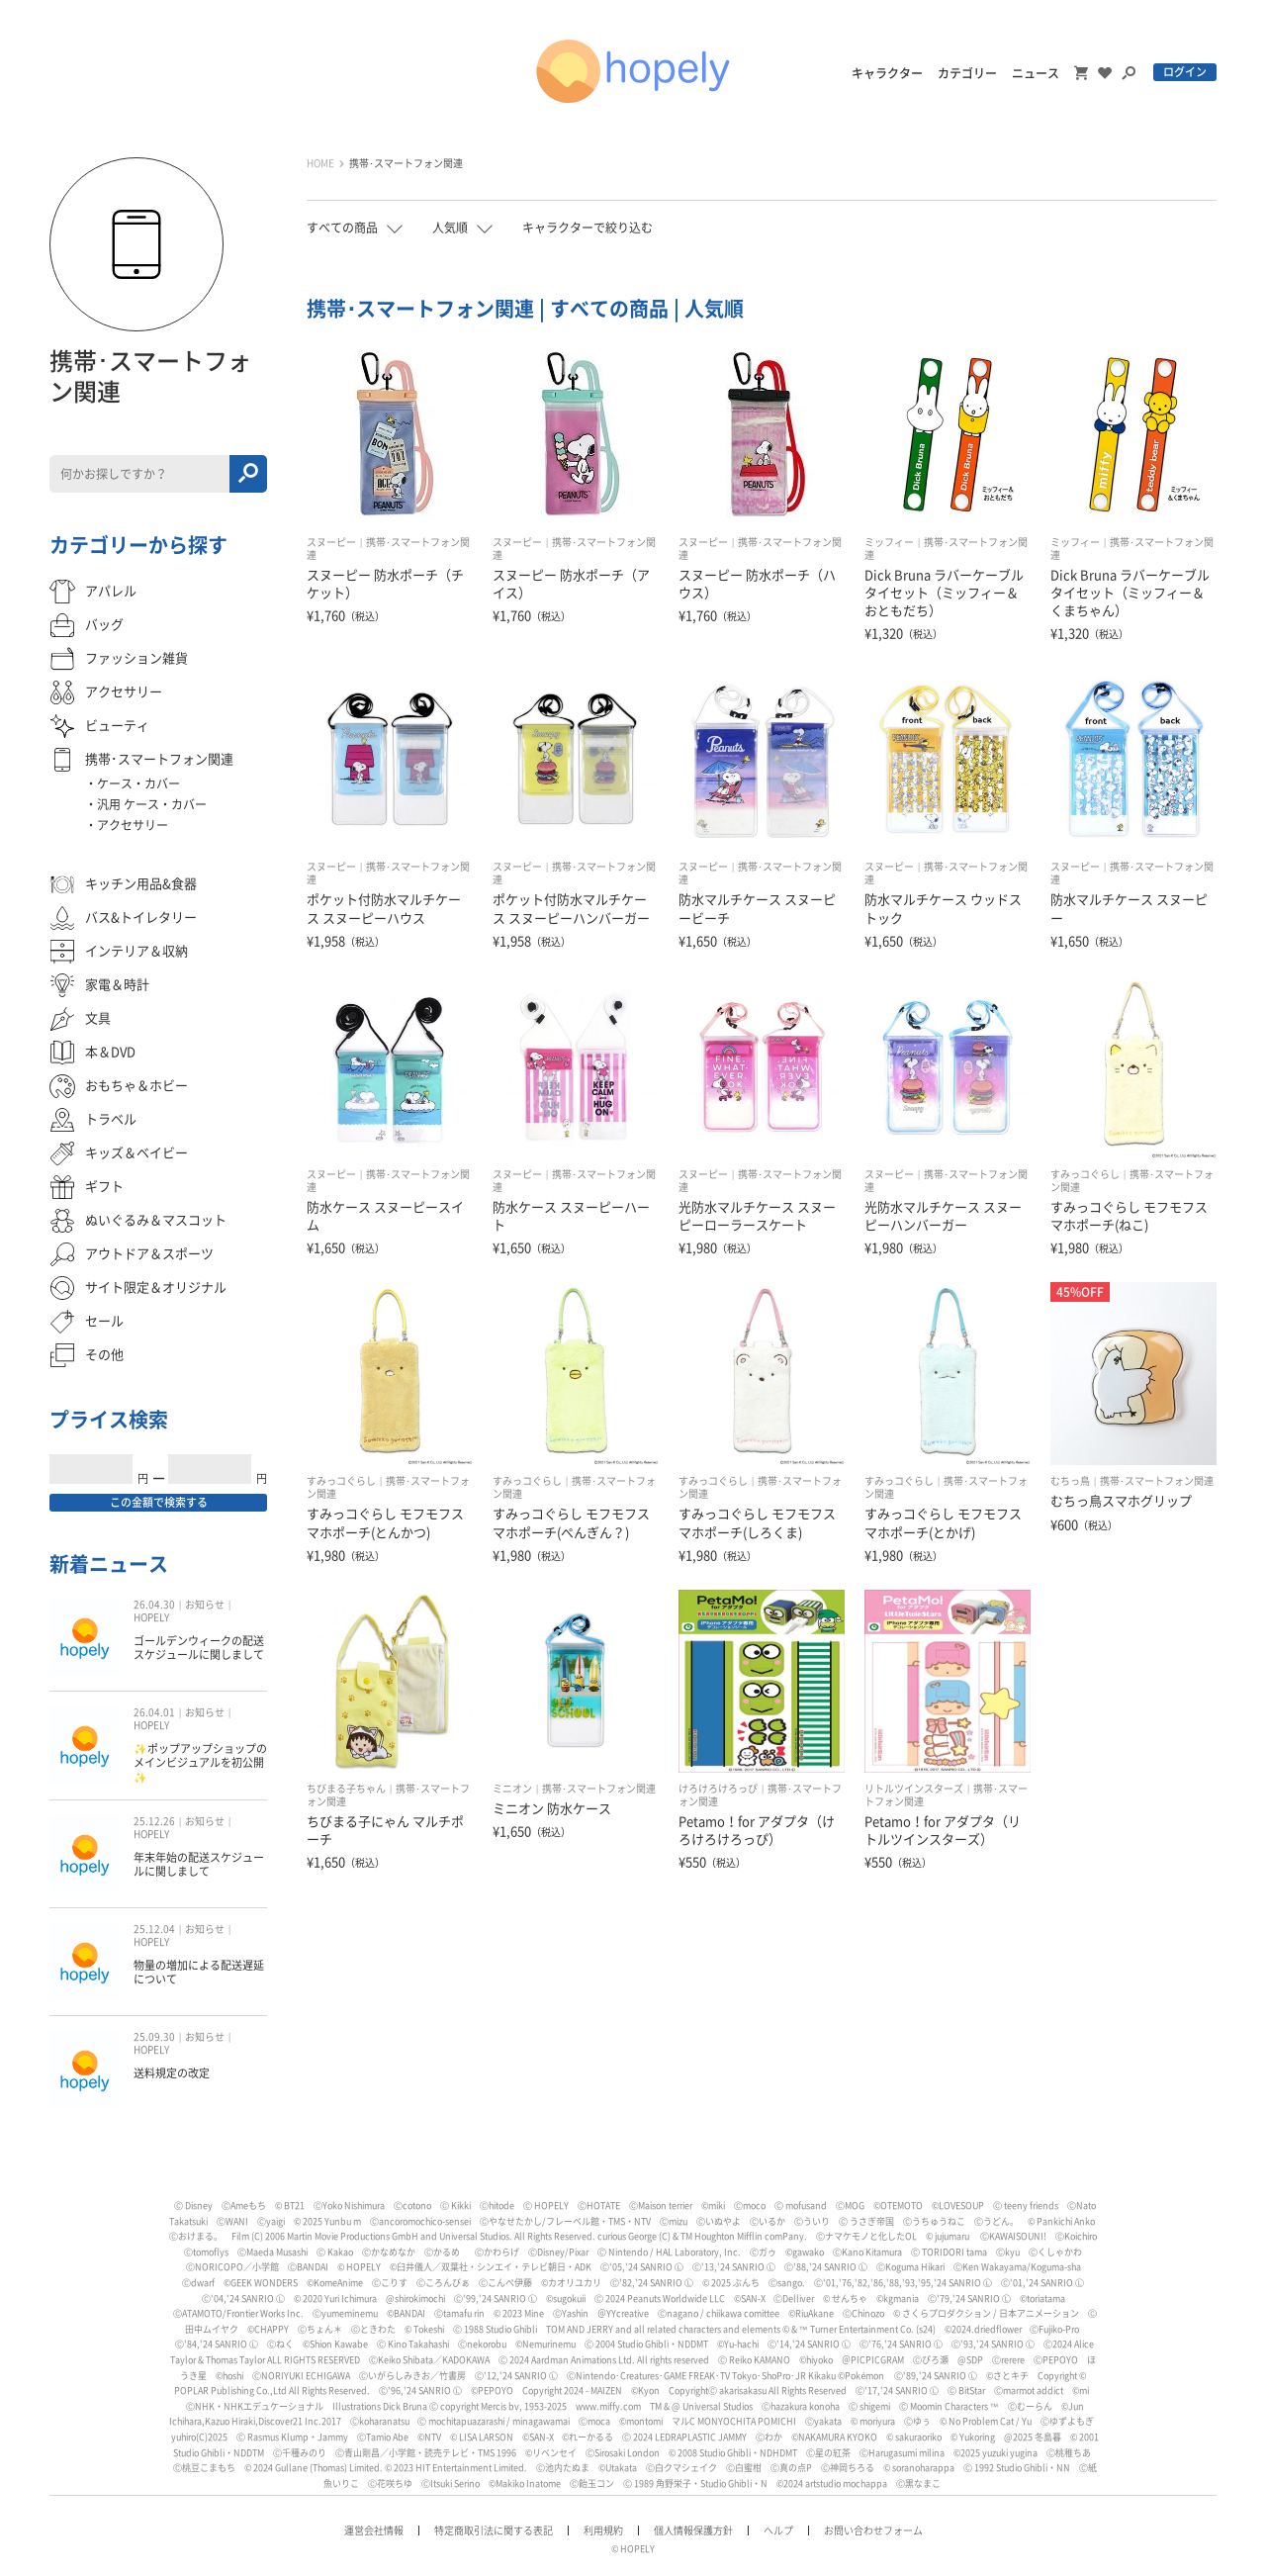  What do you see at coordinates (154, 1929) in the screenshot?
I see `25.12.04` at bounding box center [154, 1929].